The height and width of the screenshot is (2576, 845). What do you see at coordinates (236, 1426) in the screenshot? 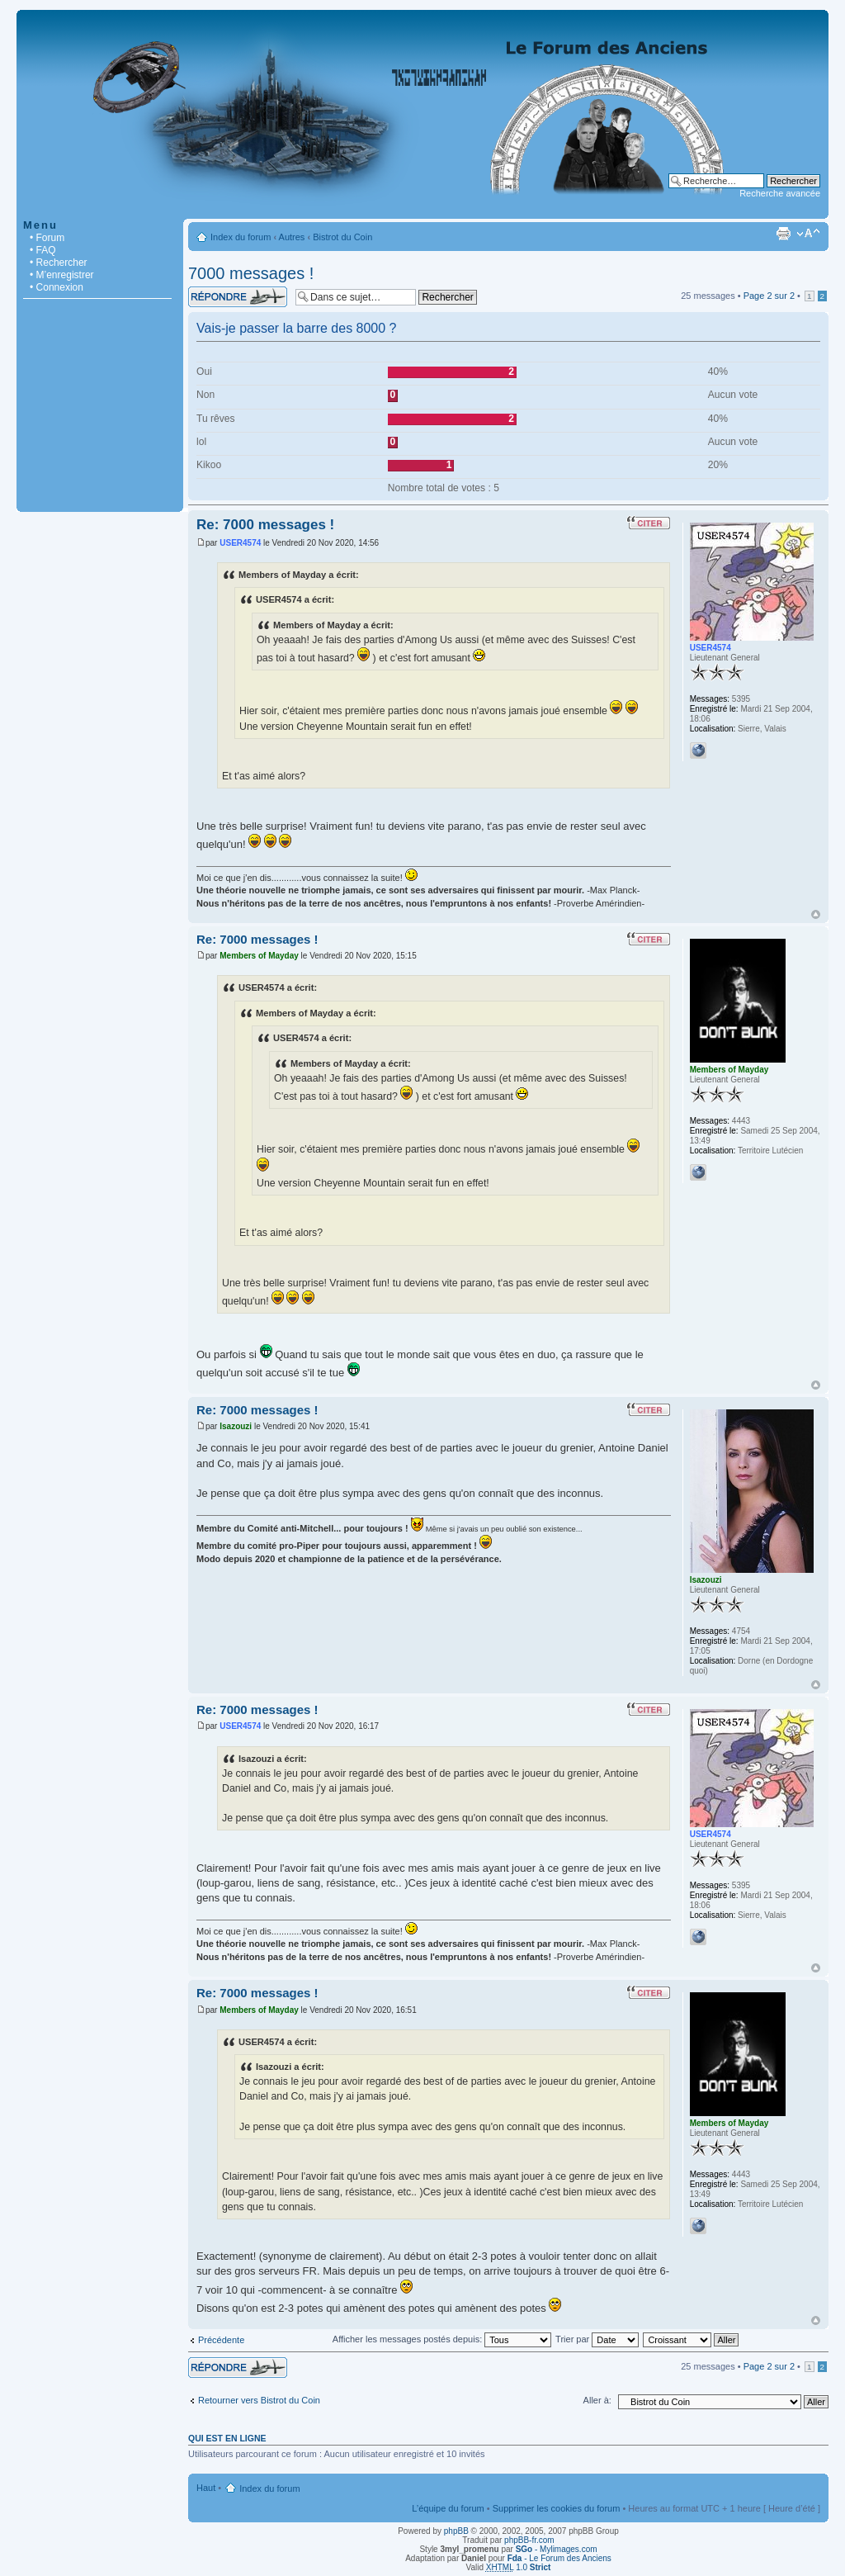
I see `Isazouzi` at bounding box center [236, 1426].